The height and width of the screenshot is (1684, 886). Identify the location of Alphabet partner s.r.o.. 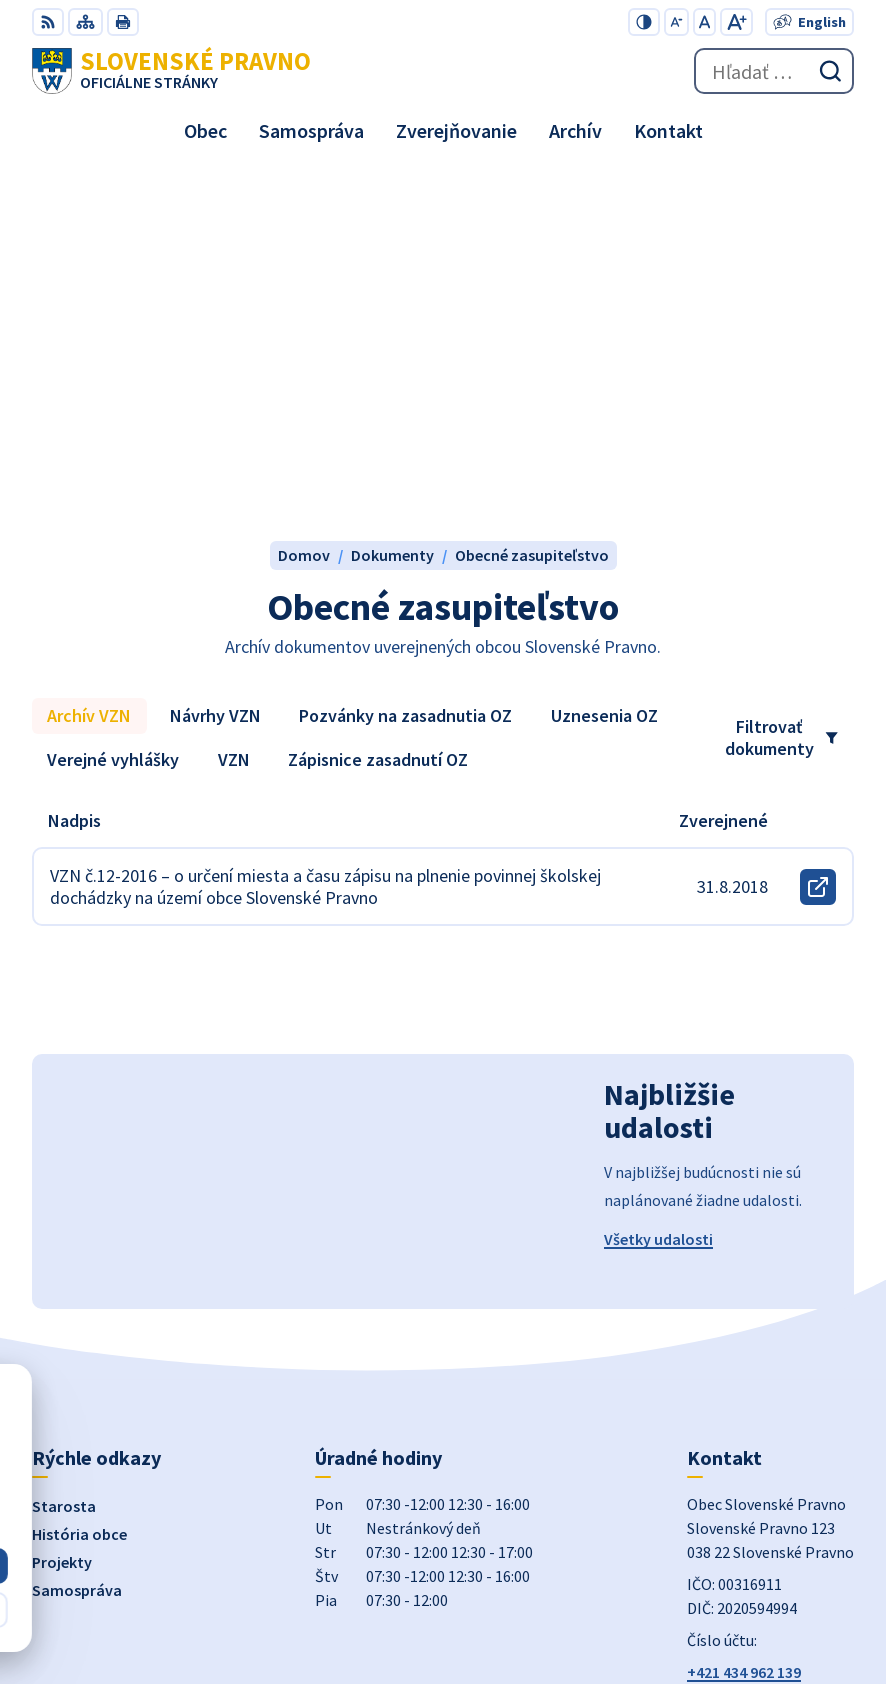
(775, 1575).